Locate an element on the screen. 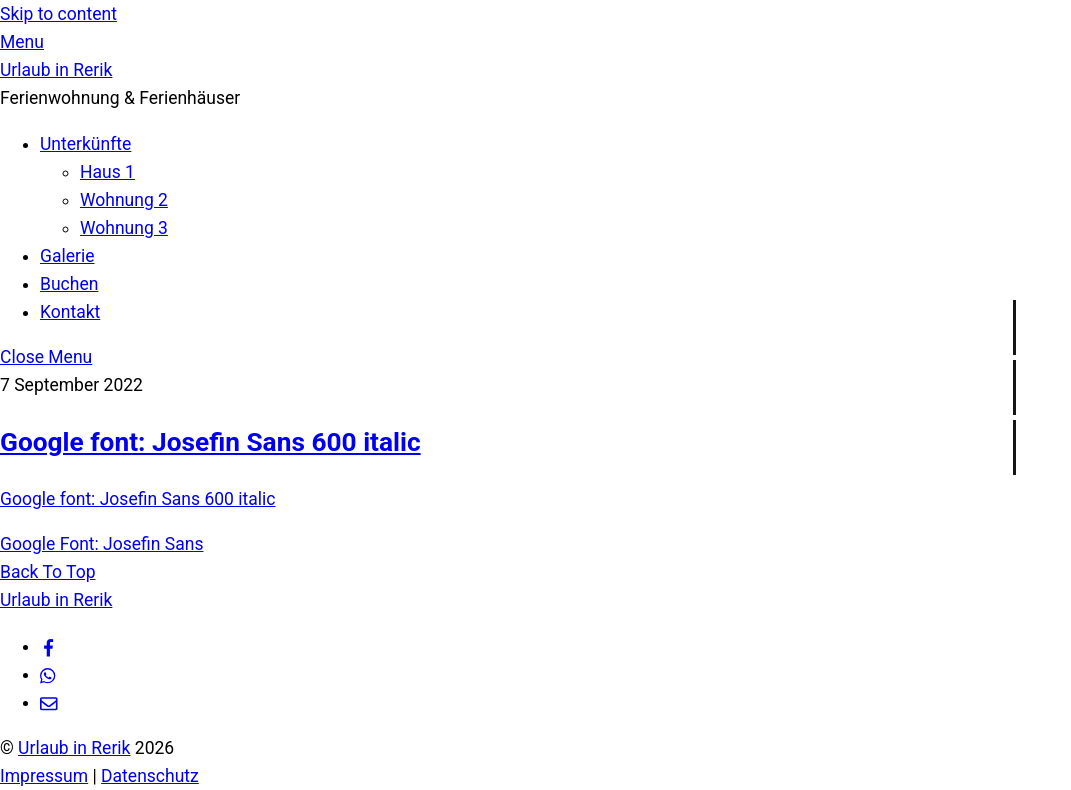 Image resolution: width=1071 pixels, height=790 pixels. [Close menu] is located at coordinates (46, 357).